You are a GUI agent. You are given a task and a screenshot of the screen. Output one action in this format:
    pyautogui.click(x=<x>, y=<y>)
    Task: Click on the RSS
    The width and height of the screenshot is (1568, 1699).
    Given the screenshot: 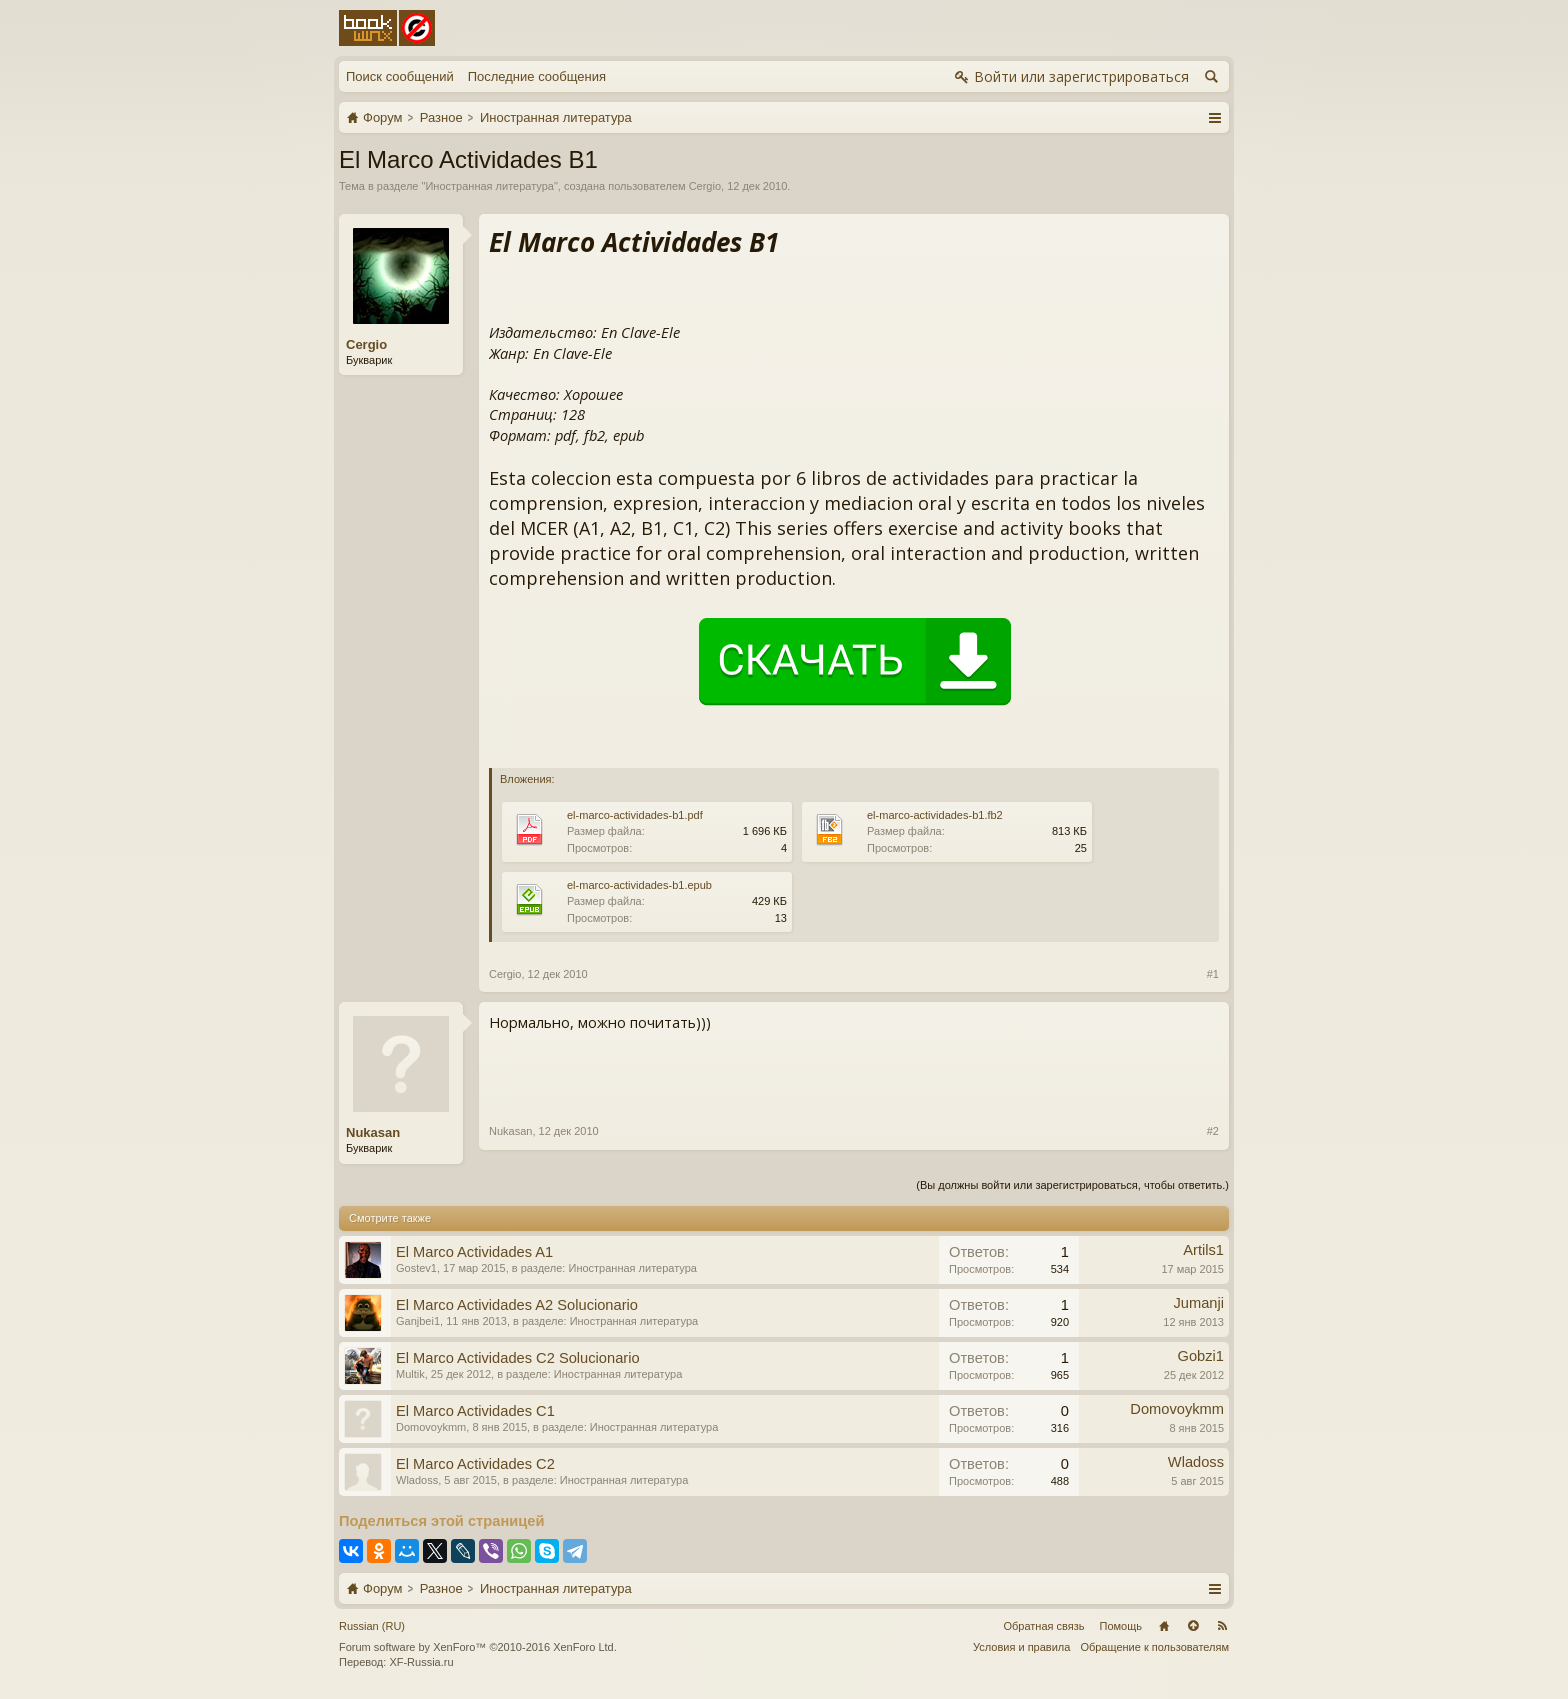 What is the action you would take?
    pyautogui.click(x=1222, y=1626)
    